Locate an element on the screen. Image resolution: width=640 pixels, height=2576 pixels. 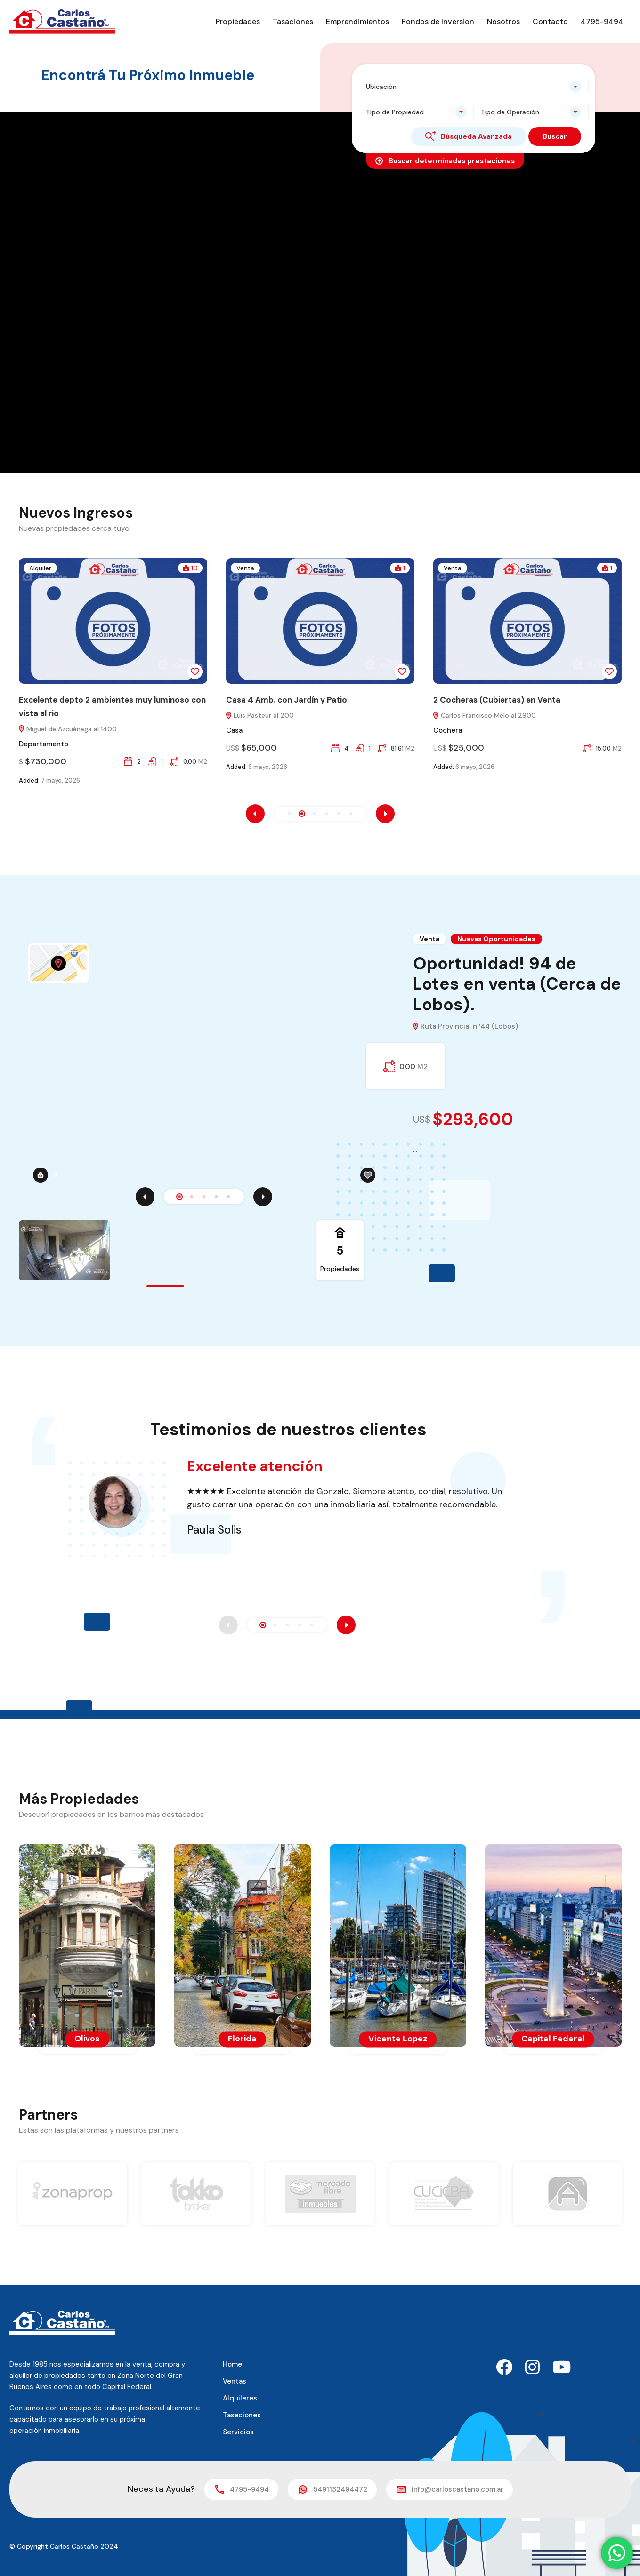
2 Cocheras (Cubiertas) en Venta is located at coordinates (507, 700).